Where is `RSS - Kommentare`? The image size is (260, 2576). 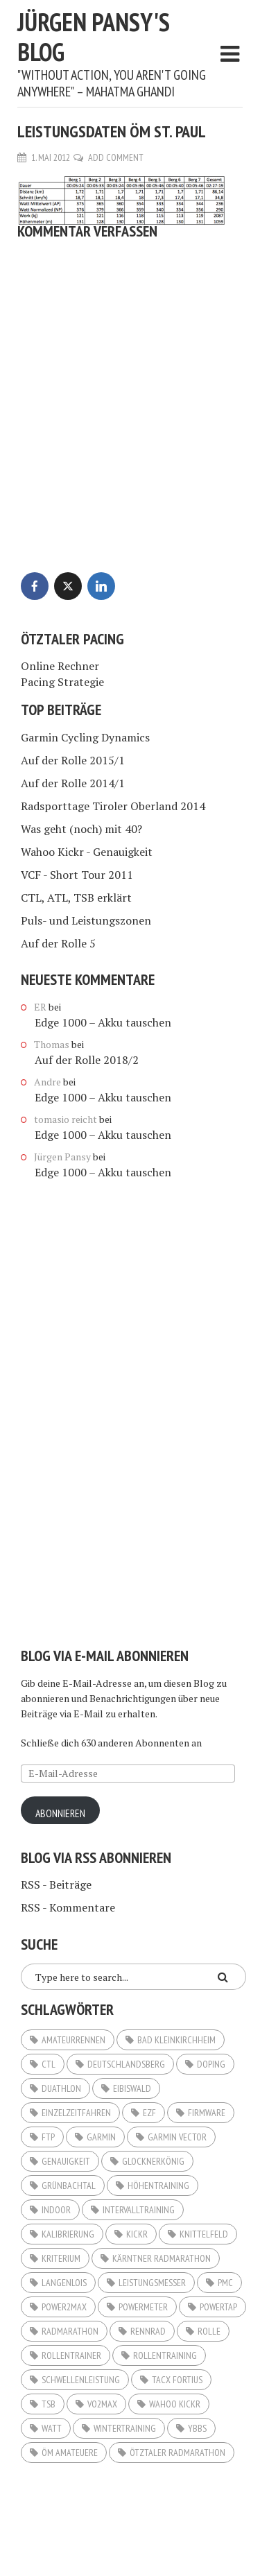 RSS - Kommentare is located at coordinates (68, 1907).